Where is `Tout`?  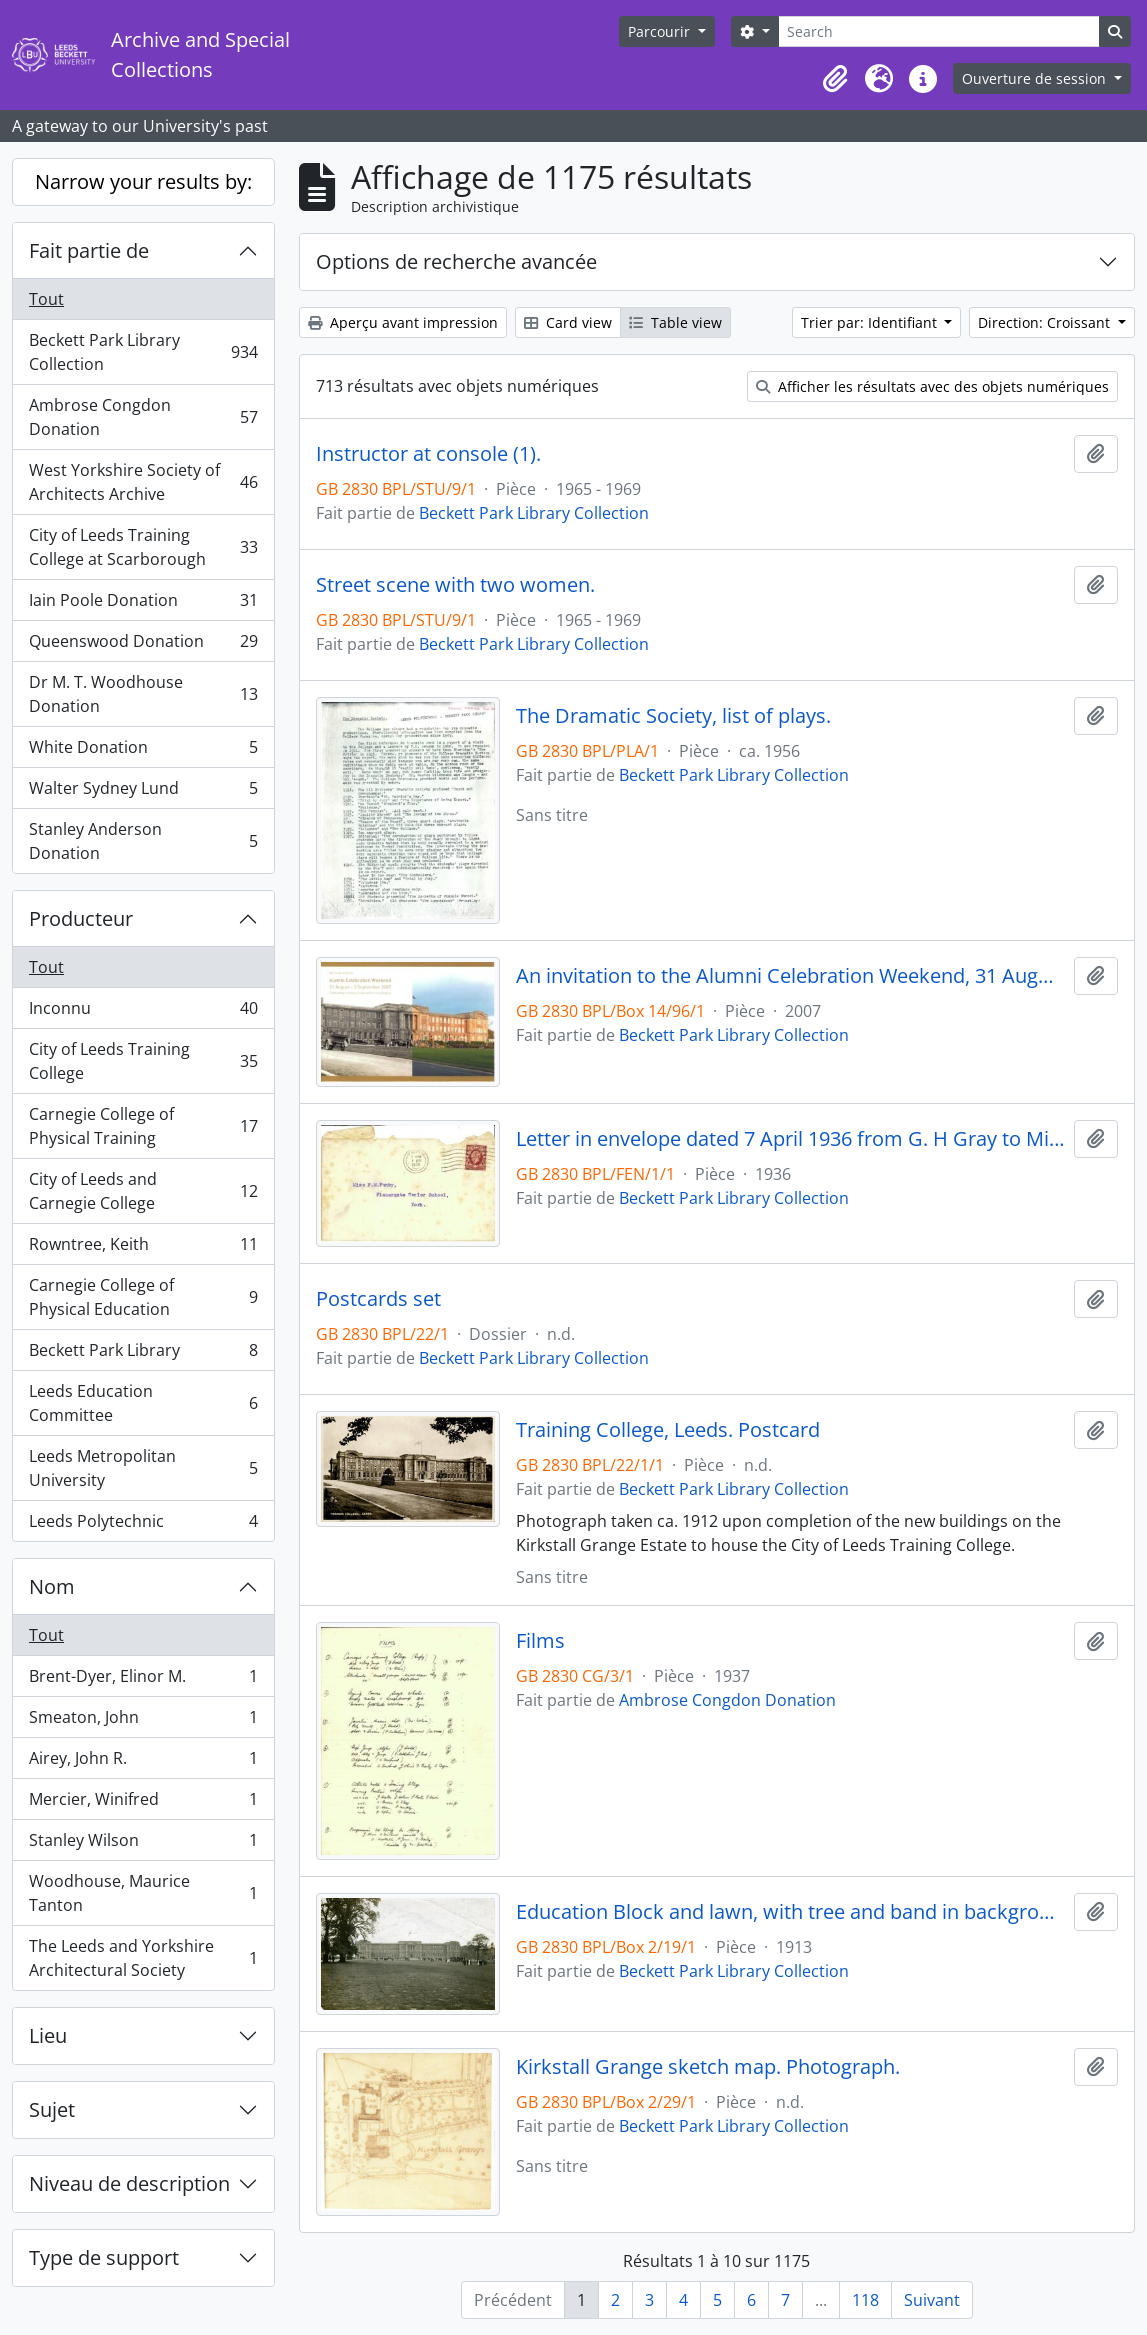
Tout is located at coordinates (46, 299).